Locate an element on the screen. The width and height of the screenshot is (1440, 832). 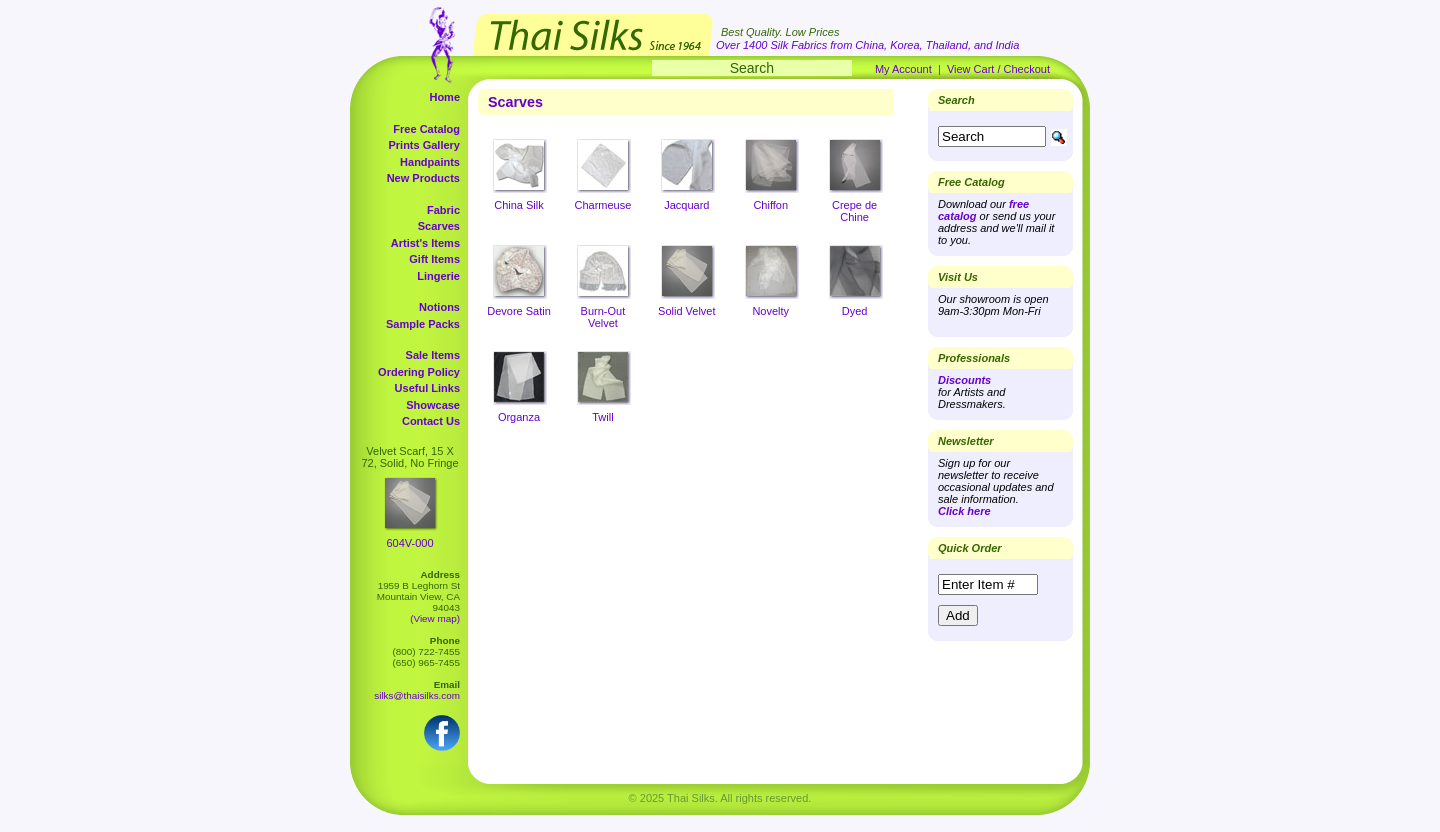
Gift Items is located at coordinates (434, 259).